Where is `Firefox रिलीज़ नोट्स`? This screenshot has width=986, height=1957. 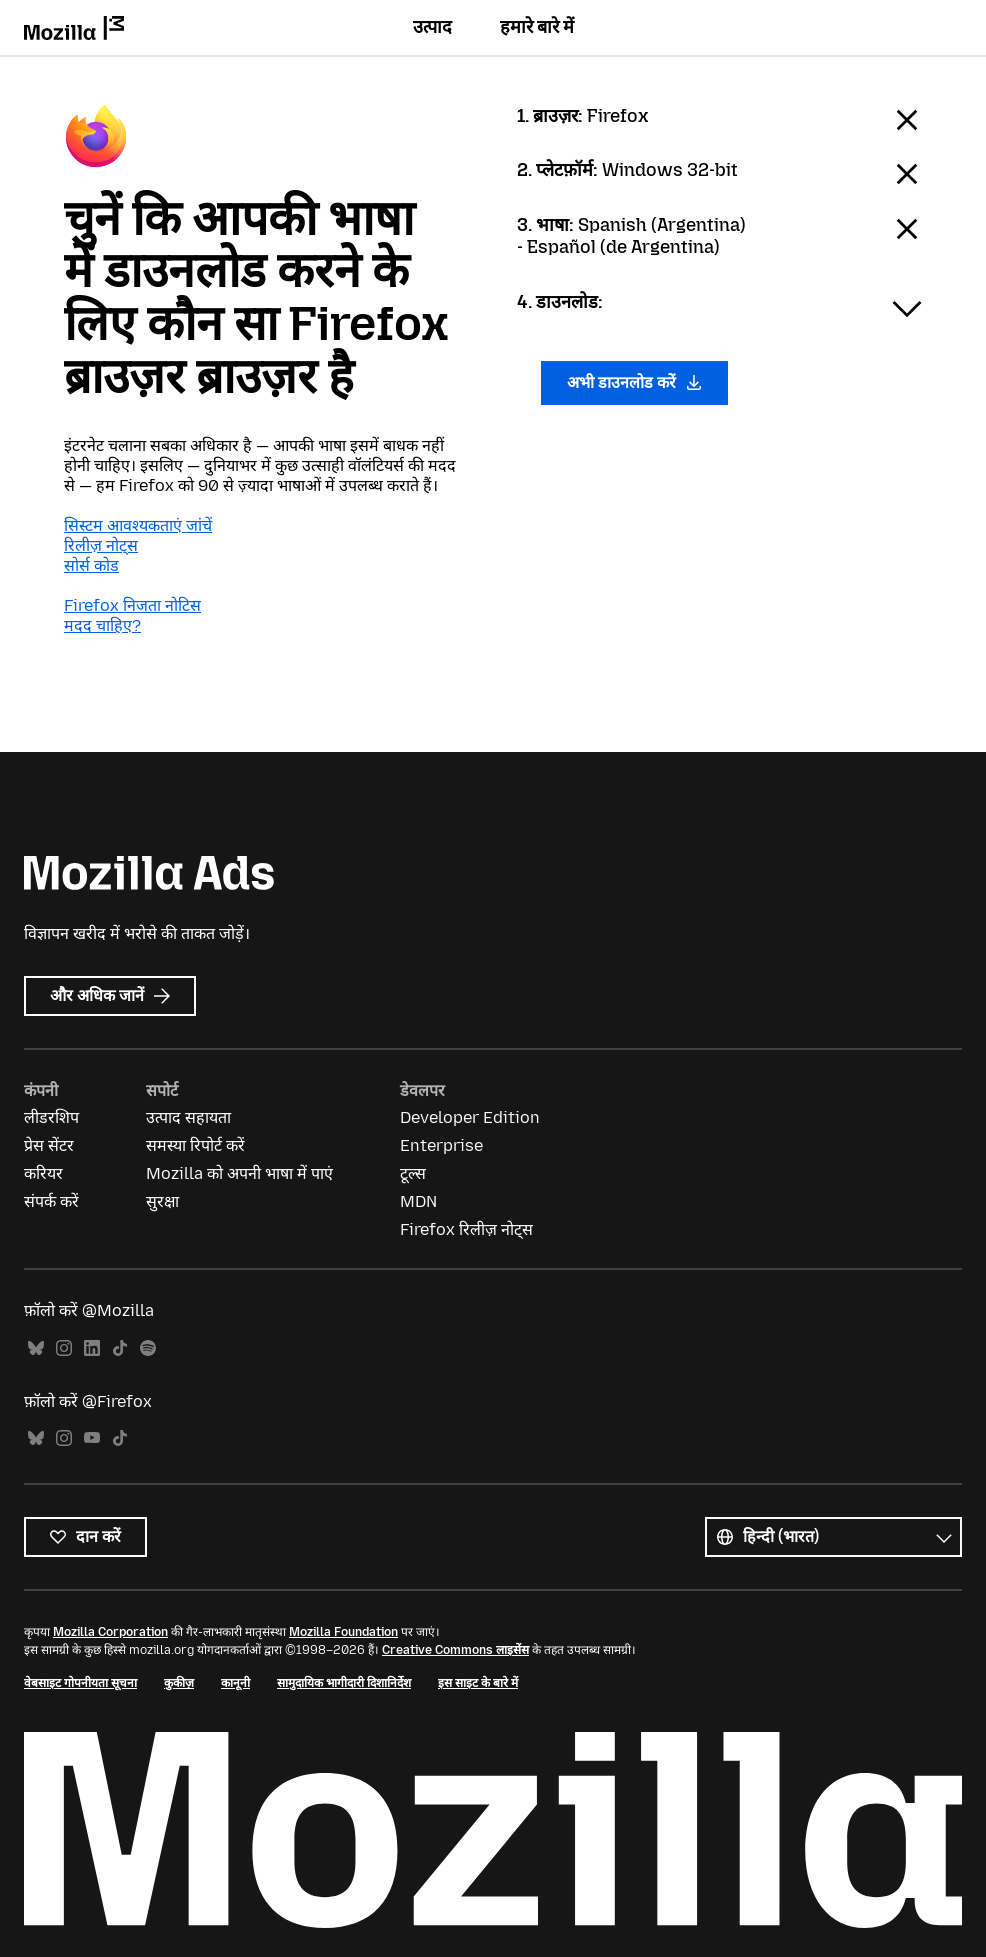 Firefox रिलीज़ नोट्स is located at coordinates (466, 1229).